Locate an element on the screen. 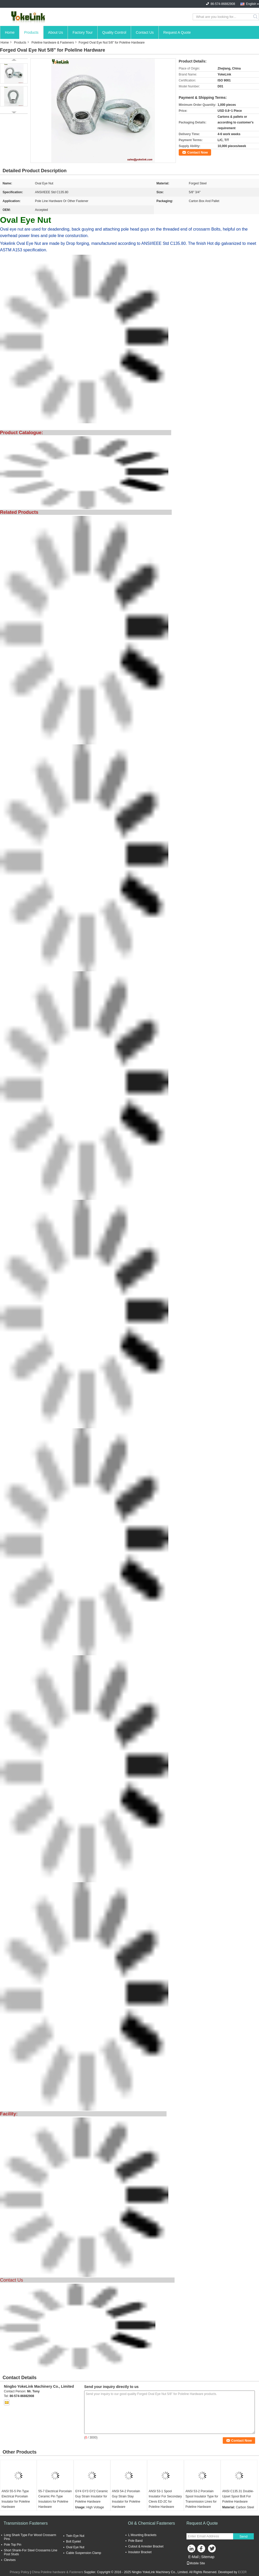  Cable Suspension Clamp is located at coordinates (83, 2553).